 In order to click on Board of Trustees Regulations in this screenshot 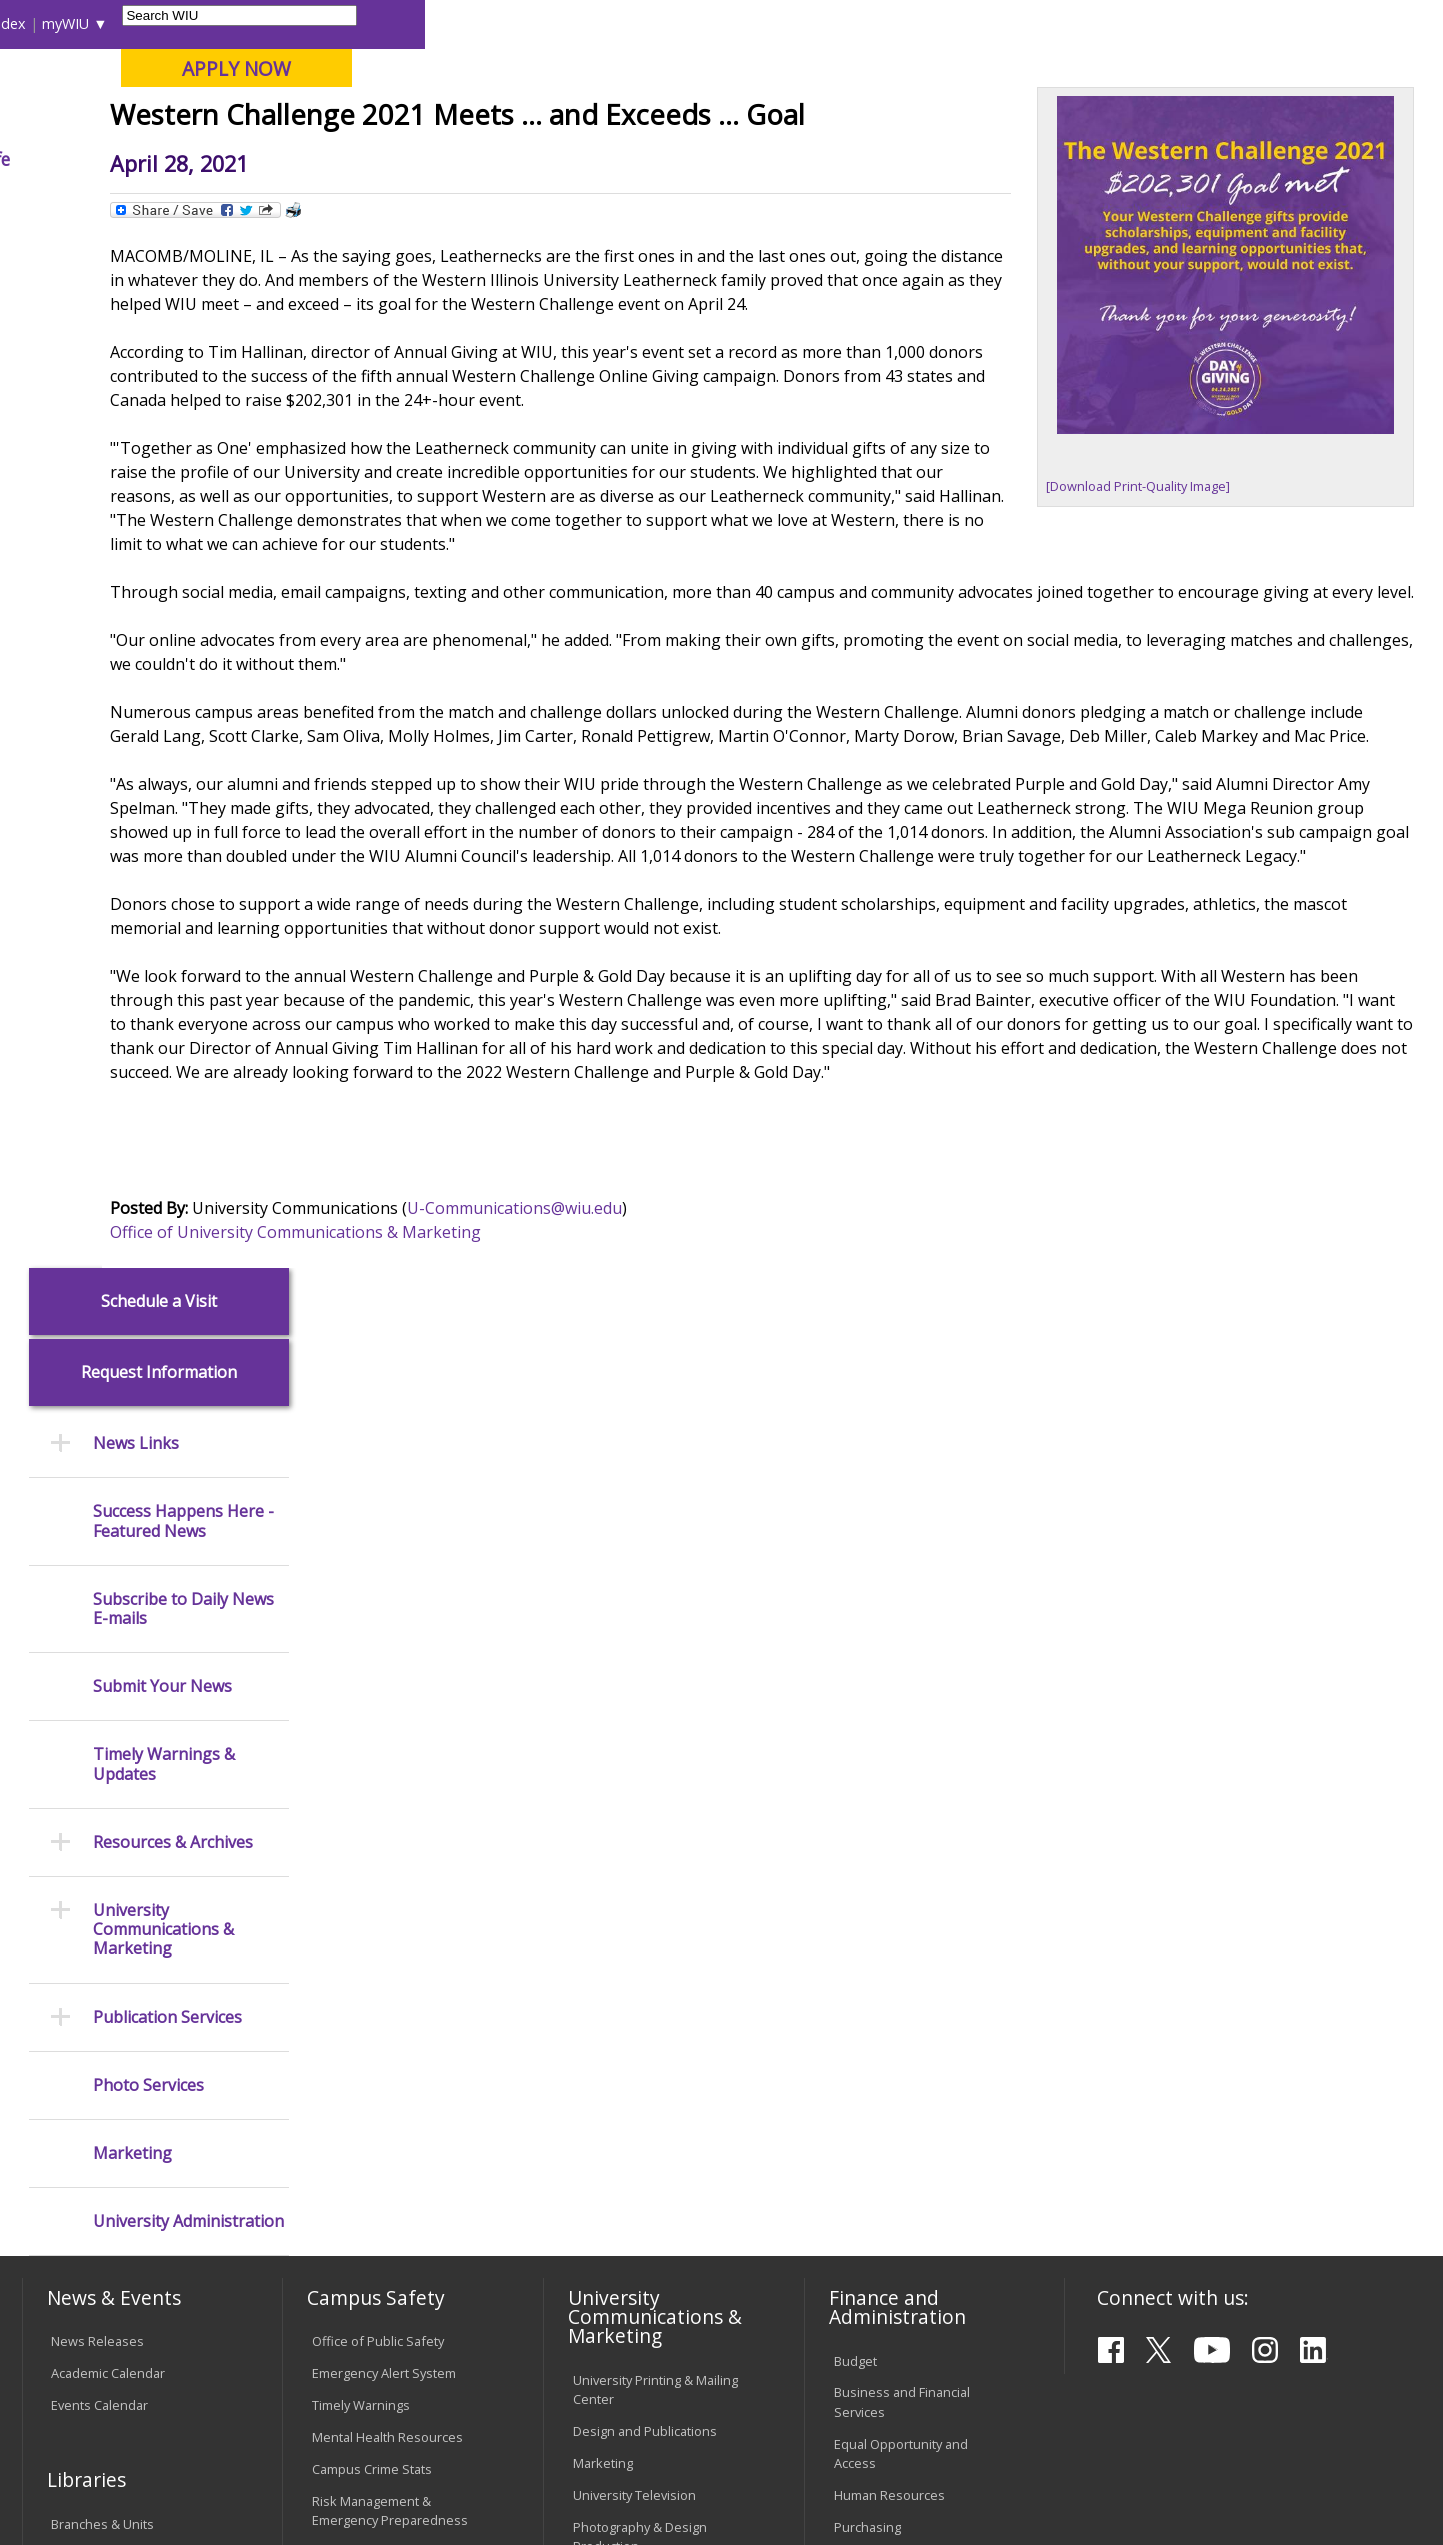, I will do `click(627, 2059)`.